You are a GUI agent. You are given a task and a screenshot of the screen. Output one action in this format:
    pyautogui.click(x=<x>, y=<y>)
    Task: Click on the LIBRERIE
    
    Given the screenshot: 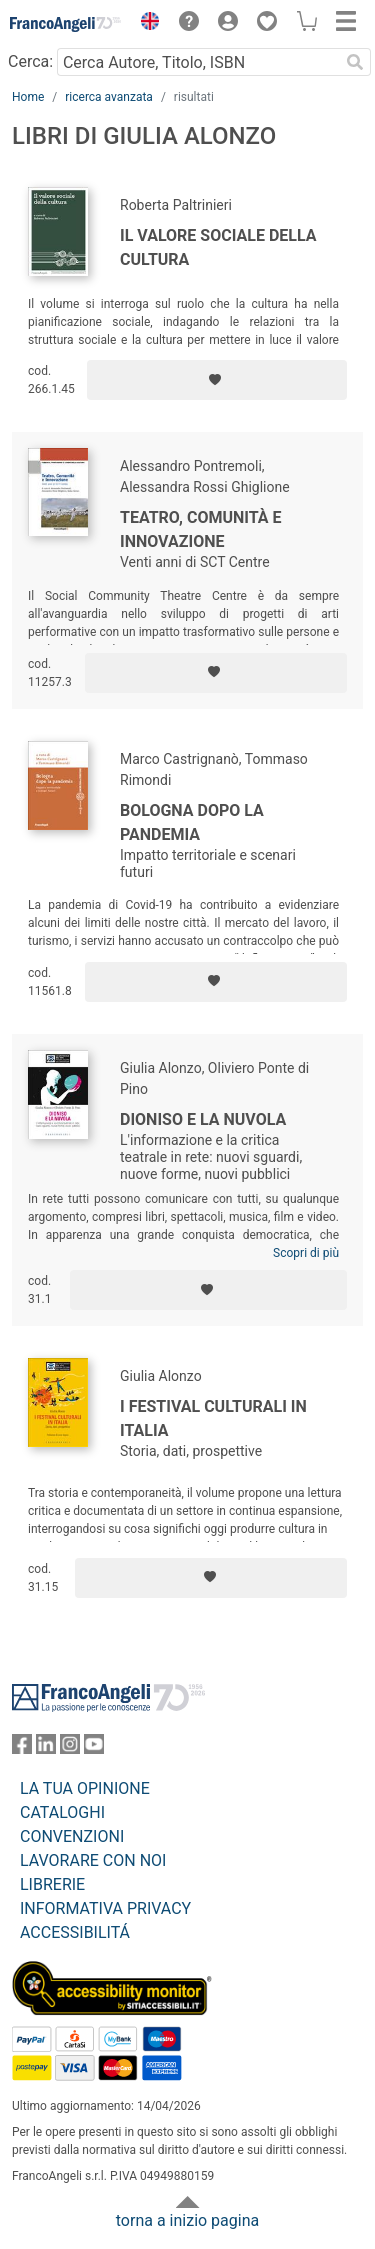 What is the action you would take?
    pyautogui.click(x=52, y=1884)
    